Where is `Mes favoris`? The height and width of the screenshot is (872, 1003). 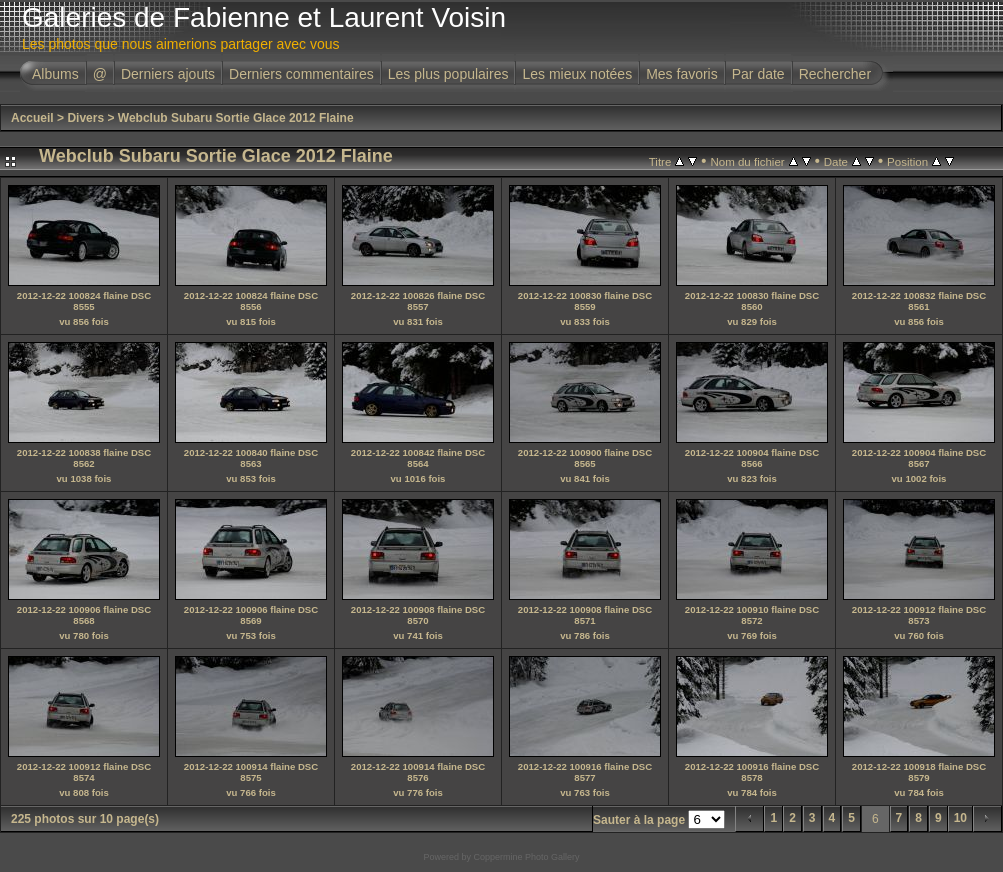 Mes favoris is located at coordinates (682, 74).